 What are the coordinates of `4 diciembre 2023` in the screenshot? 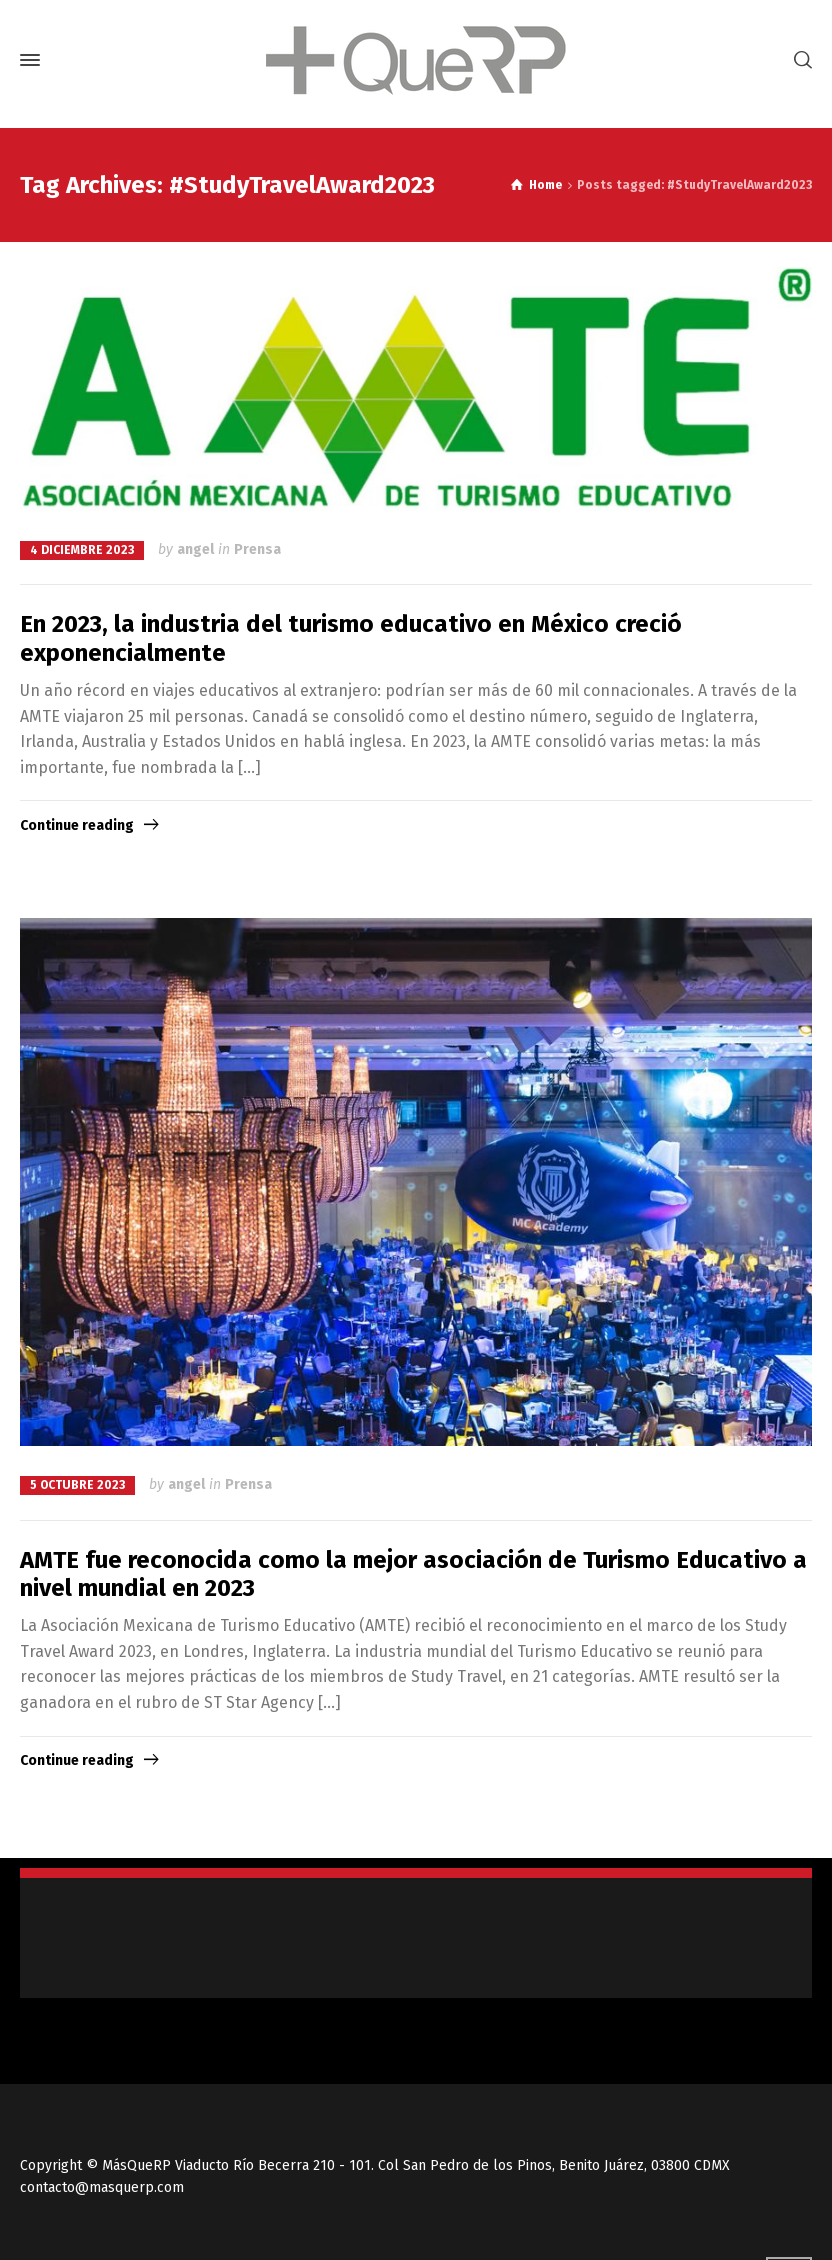 It's located at (82, 550).